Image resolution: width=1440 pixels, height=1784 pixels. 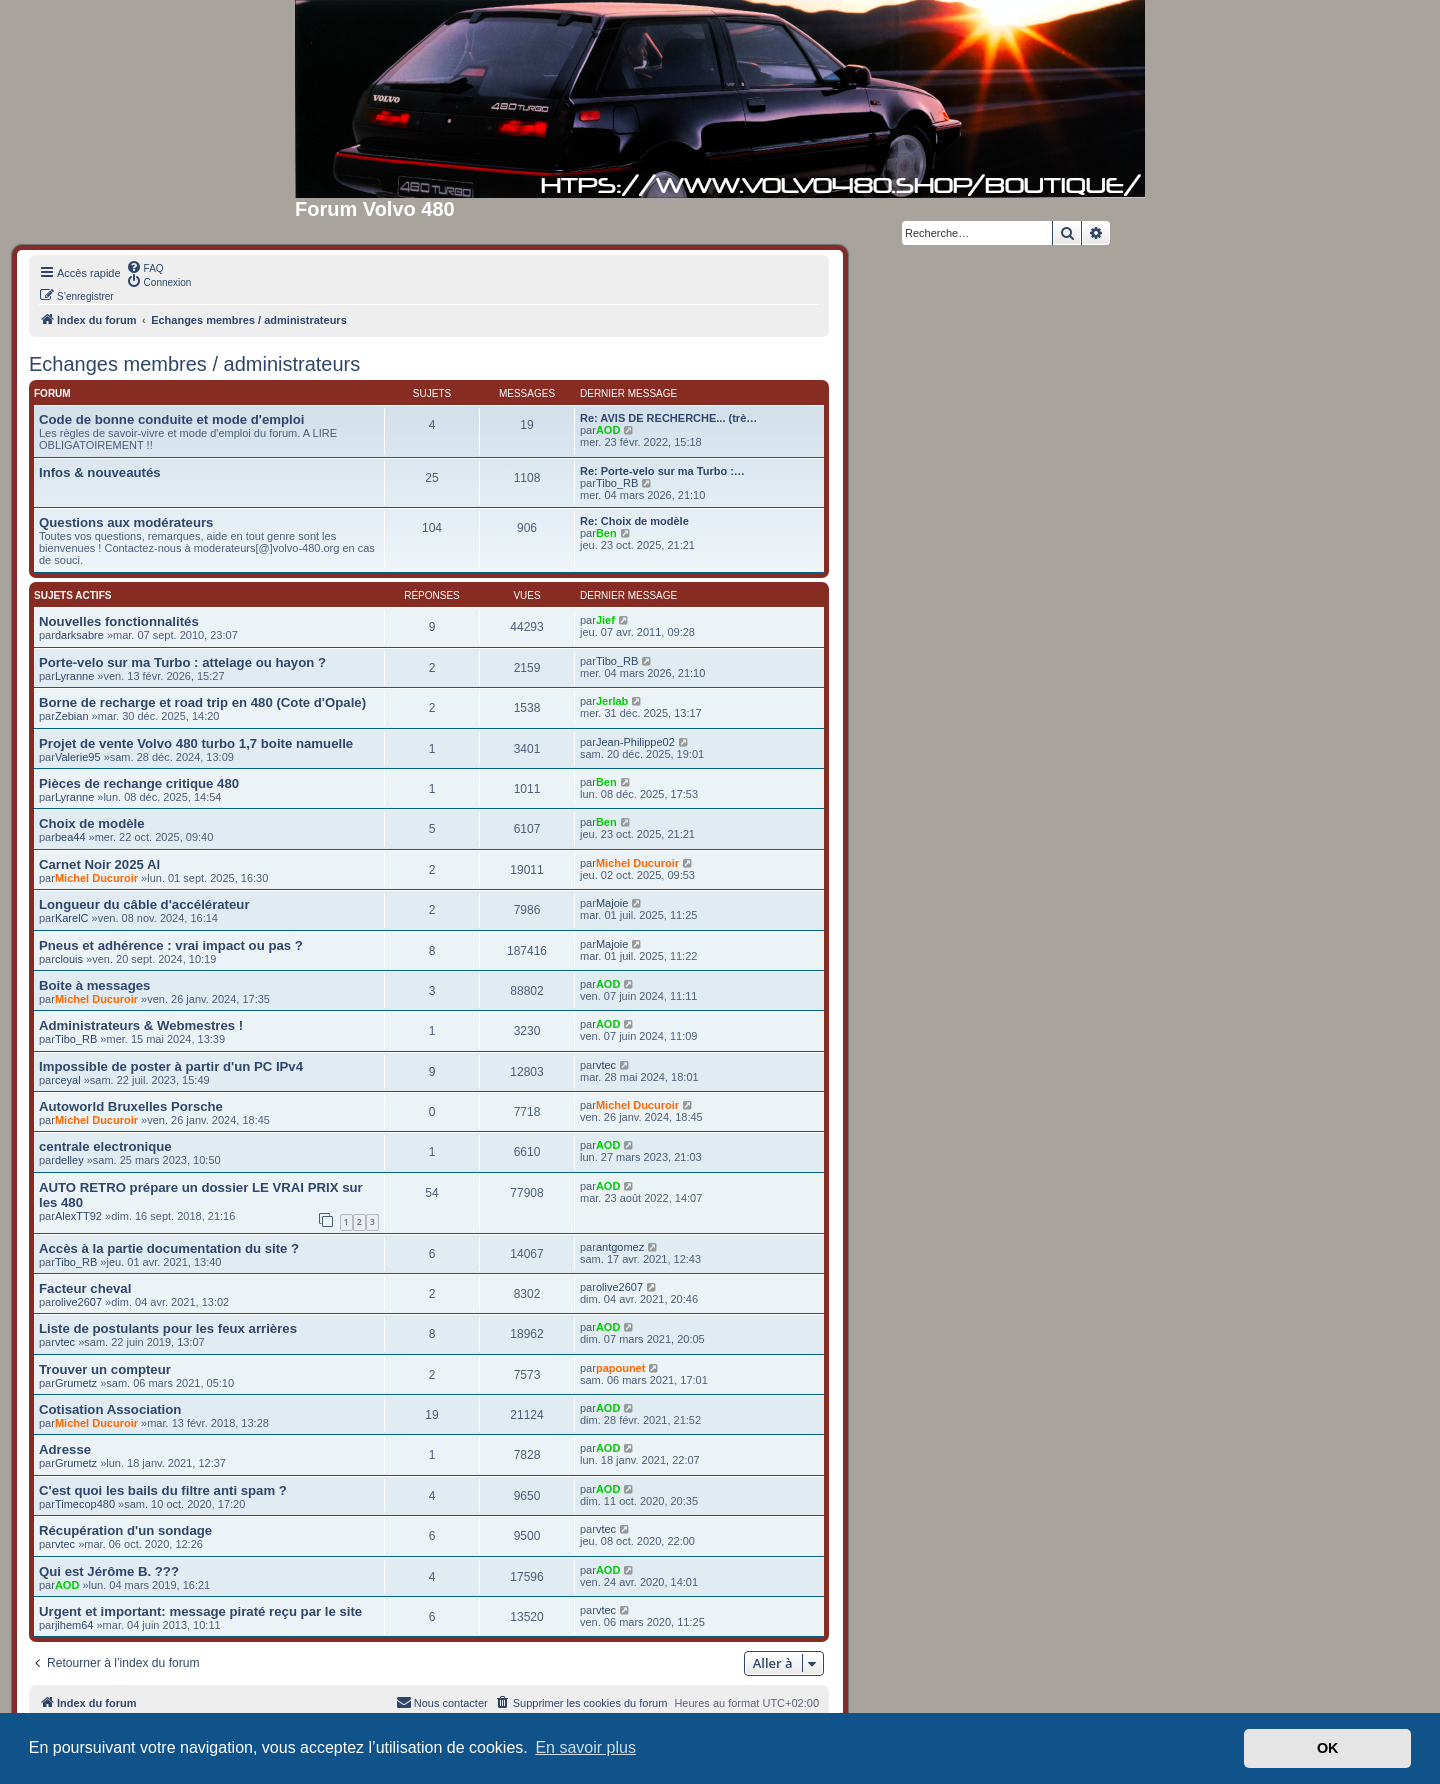 What do you see at coordinates (171, 1066) in the screenshot?
I see `Impossible de poster à partir d'un PC IPv4` at bounding box center [171, 1066].